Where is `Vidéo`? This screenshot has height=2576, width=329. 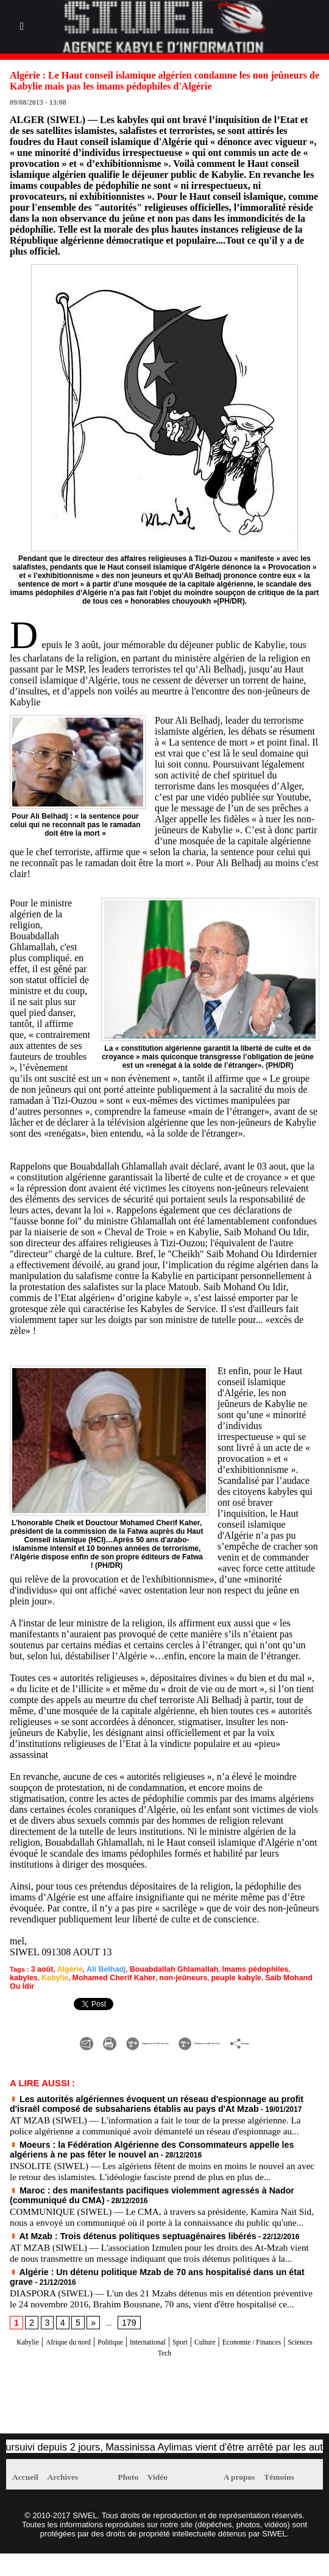 Vidéo is located at coordinates (169, 2499).